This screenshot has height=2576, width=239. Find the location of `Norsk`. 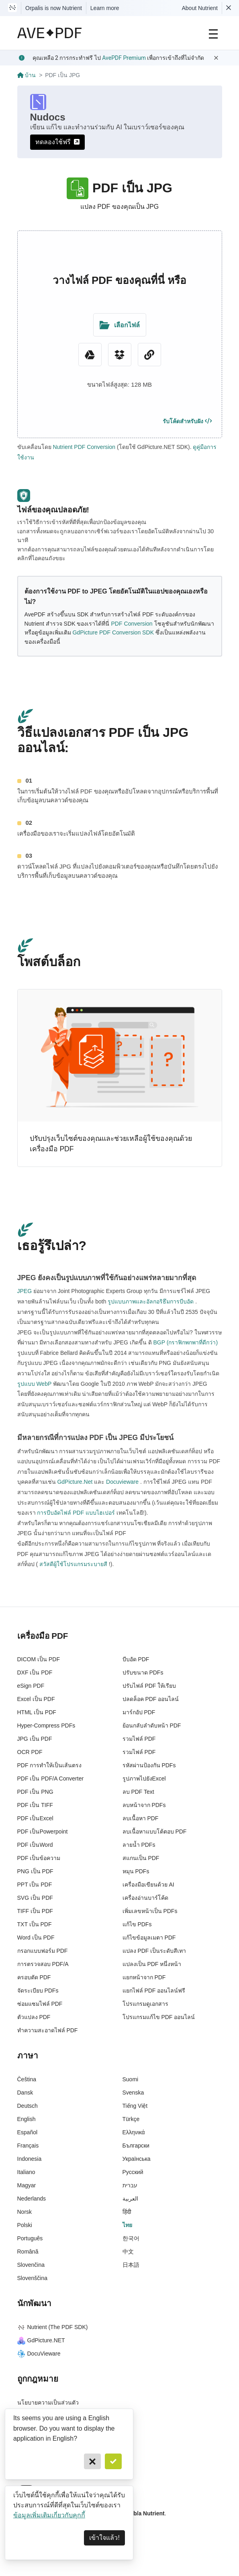

Norsk is located at coordinates (24, 2212).